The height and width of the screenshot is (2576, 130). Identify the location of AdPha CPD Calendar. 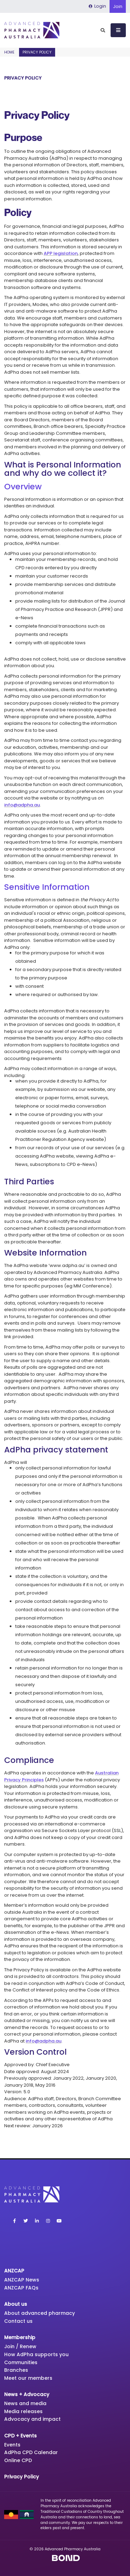
(31, 2452).